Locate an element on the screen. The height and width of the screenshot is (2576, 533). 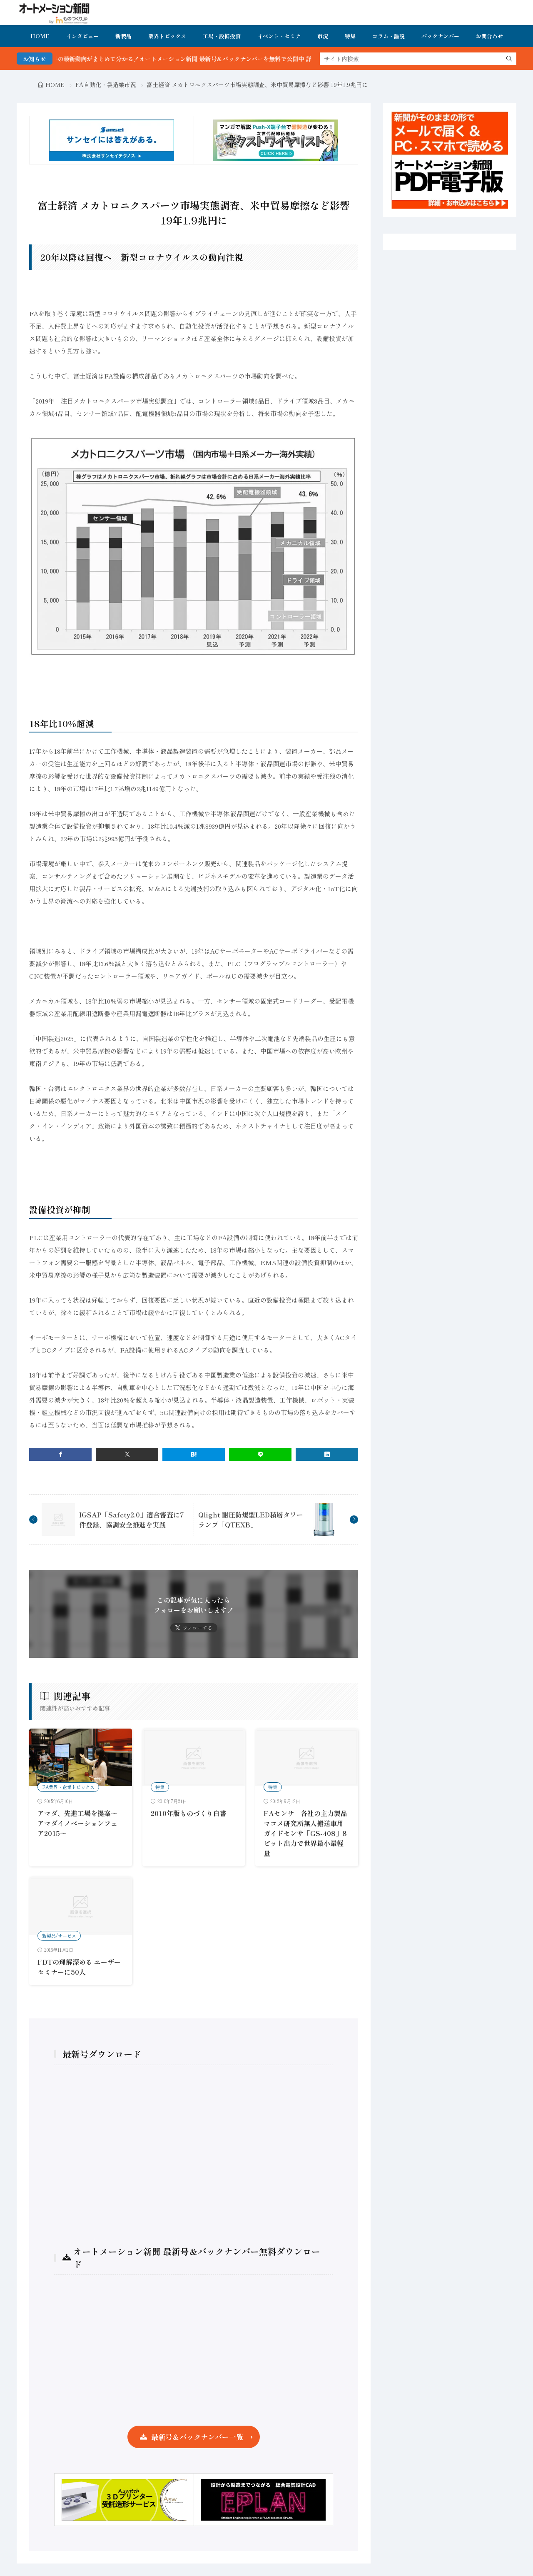
[linkedin] is located at coordinates (327, 1454).